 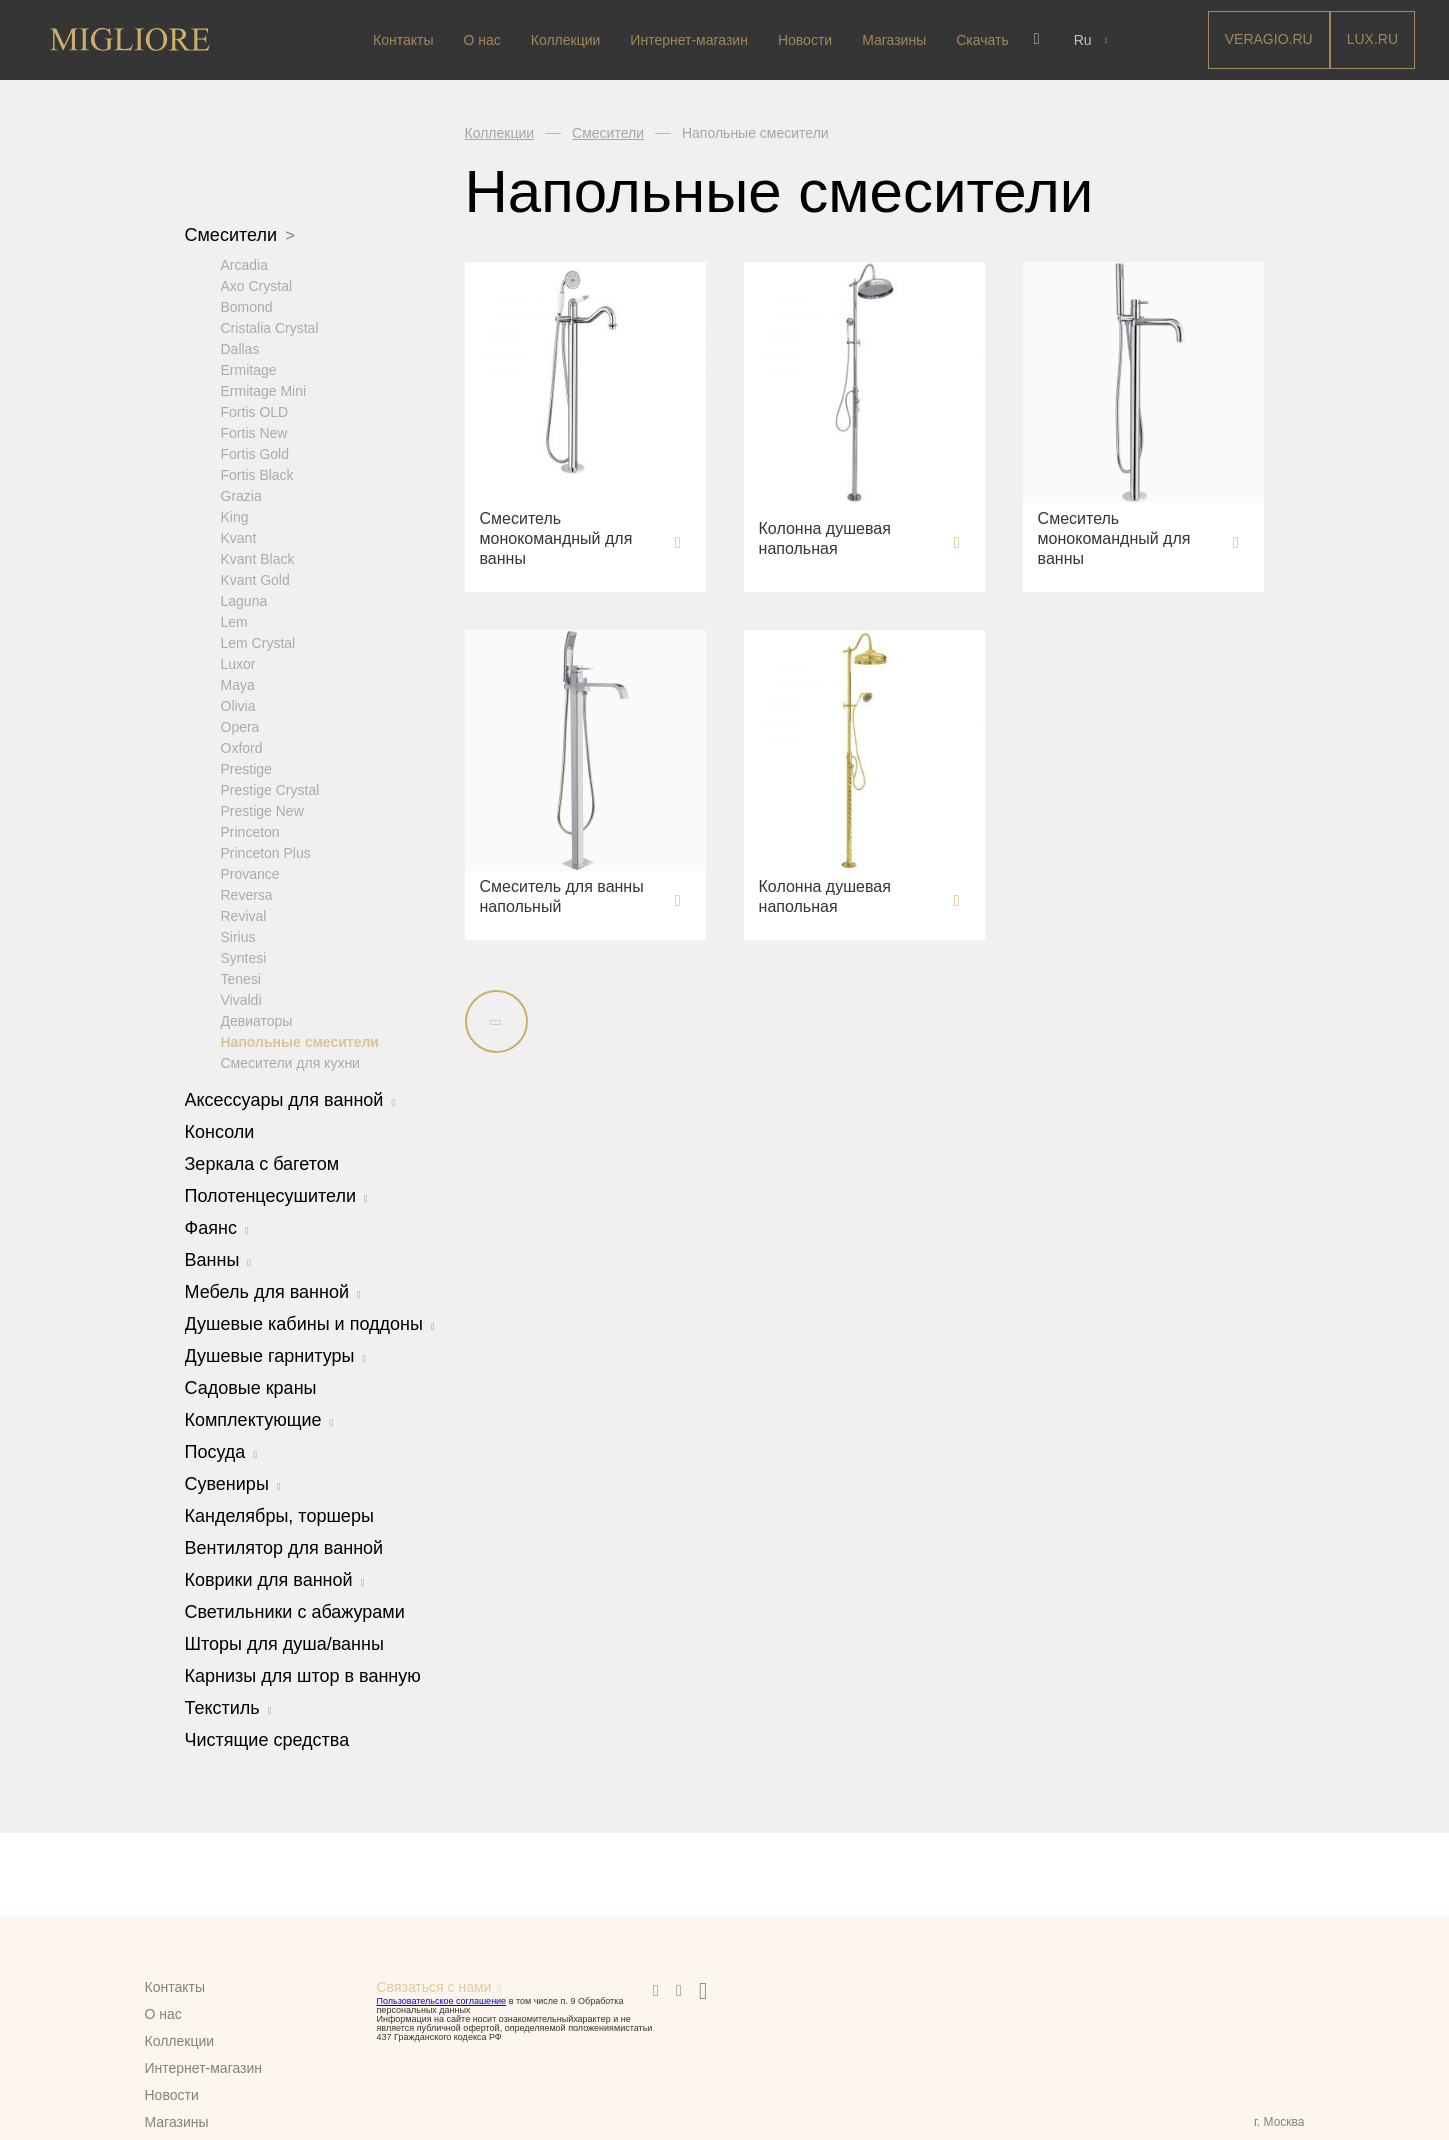 What do you see at coordinates (234, 621) in the screenshot?
I see `Lem` at bounding box center [234, 621].